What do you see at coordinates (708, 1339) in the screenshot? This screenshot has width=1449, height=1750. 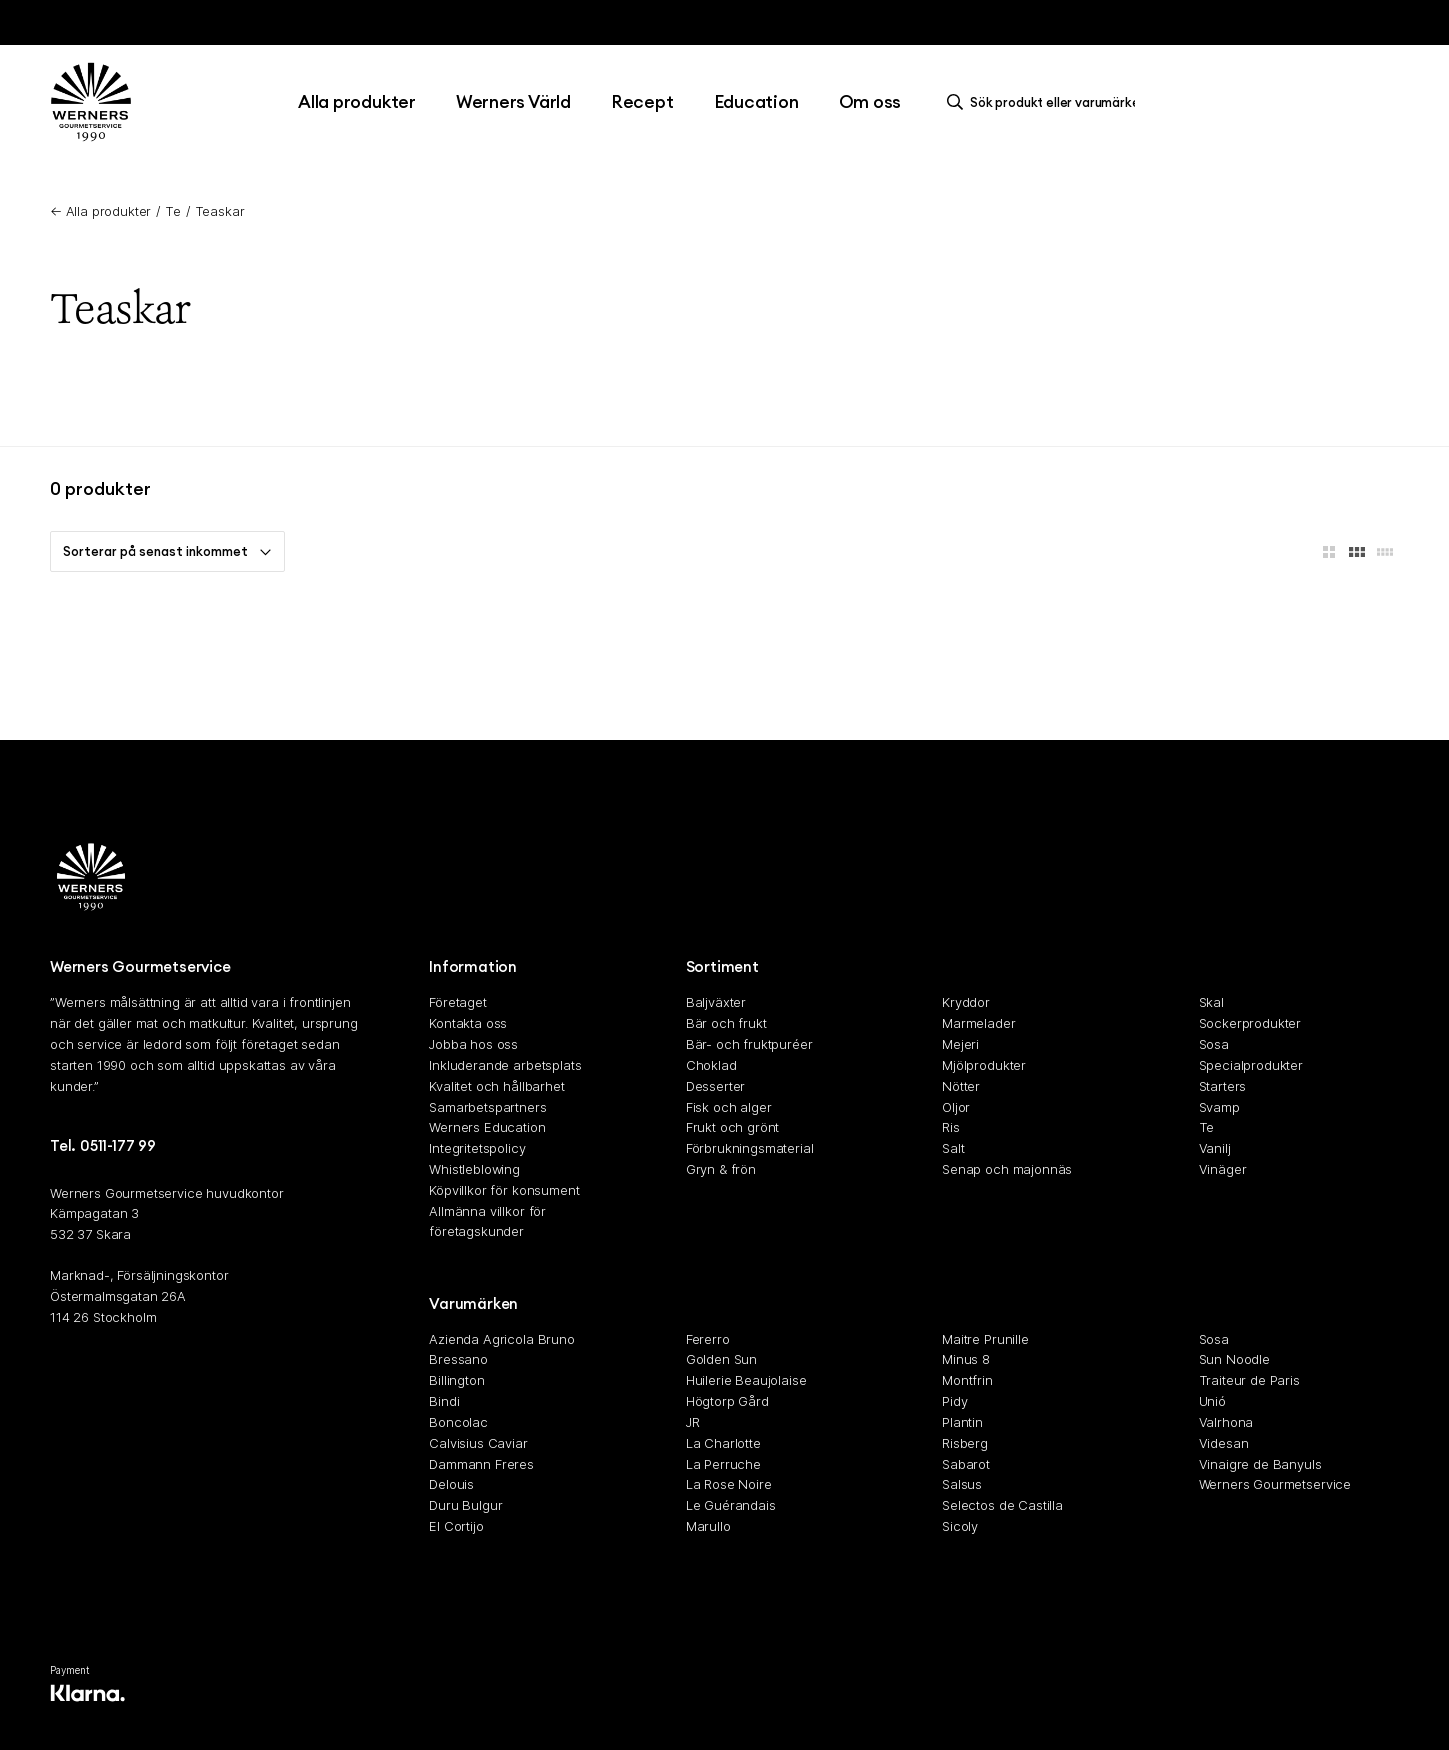 I see `Fererro` at bounding box center [708, 1339].